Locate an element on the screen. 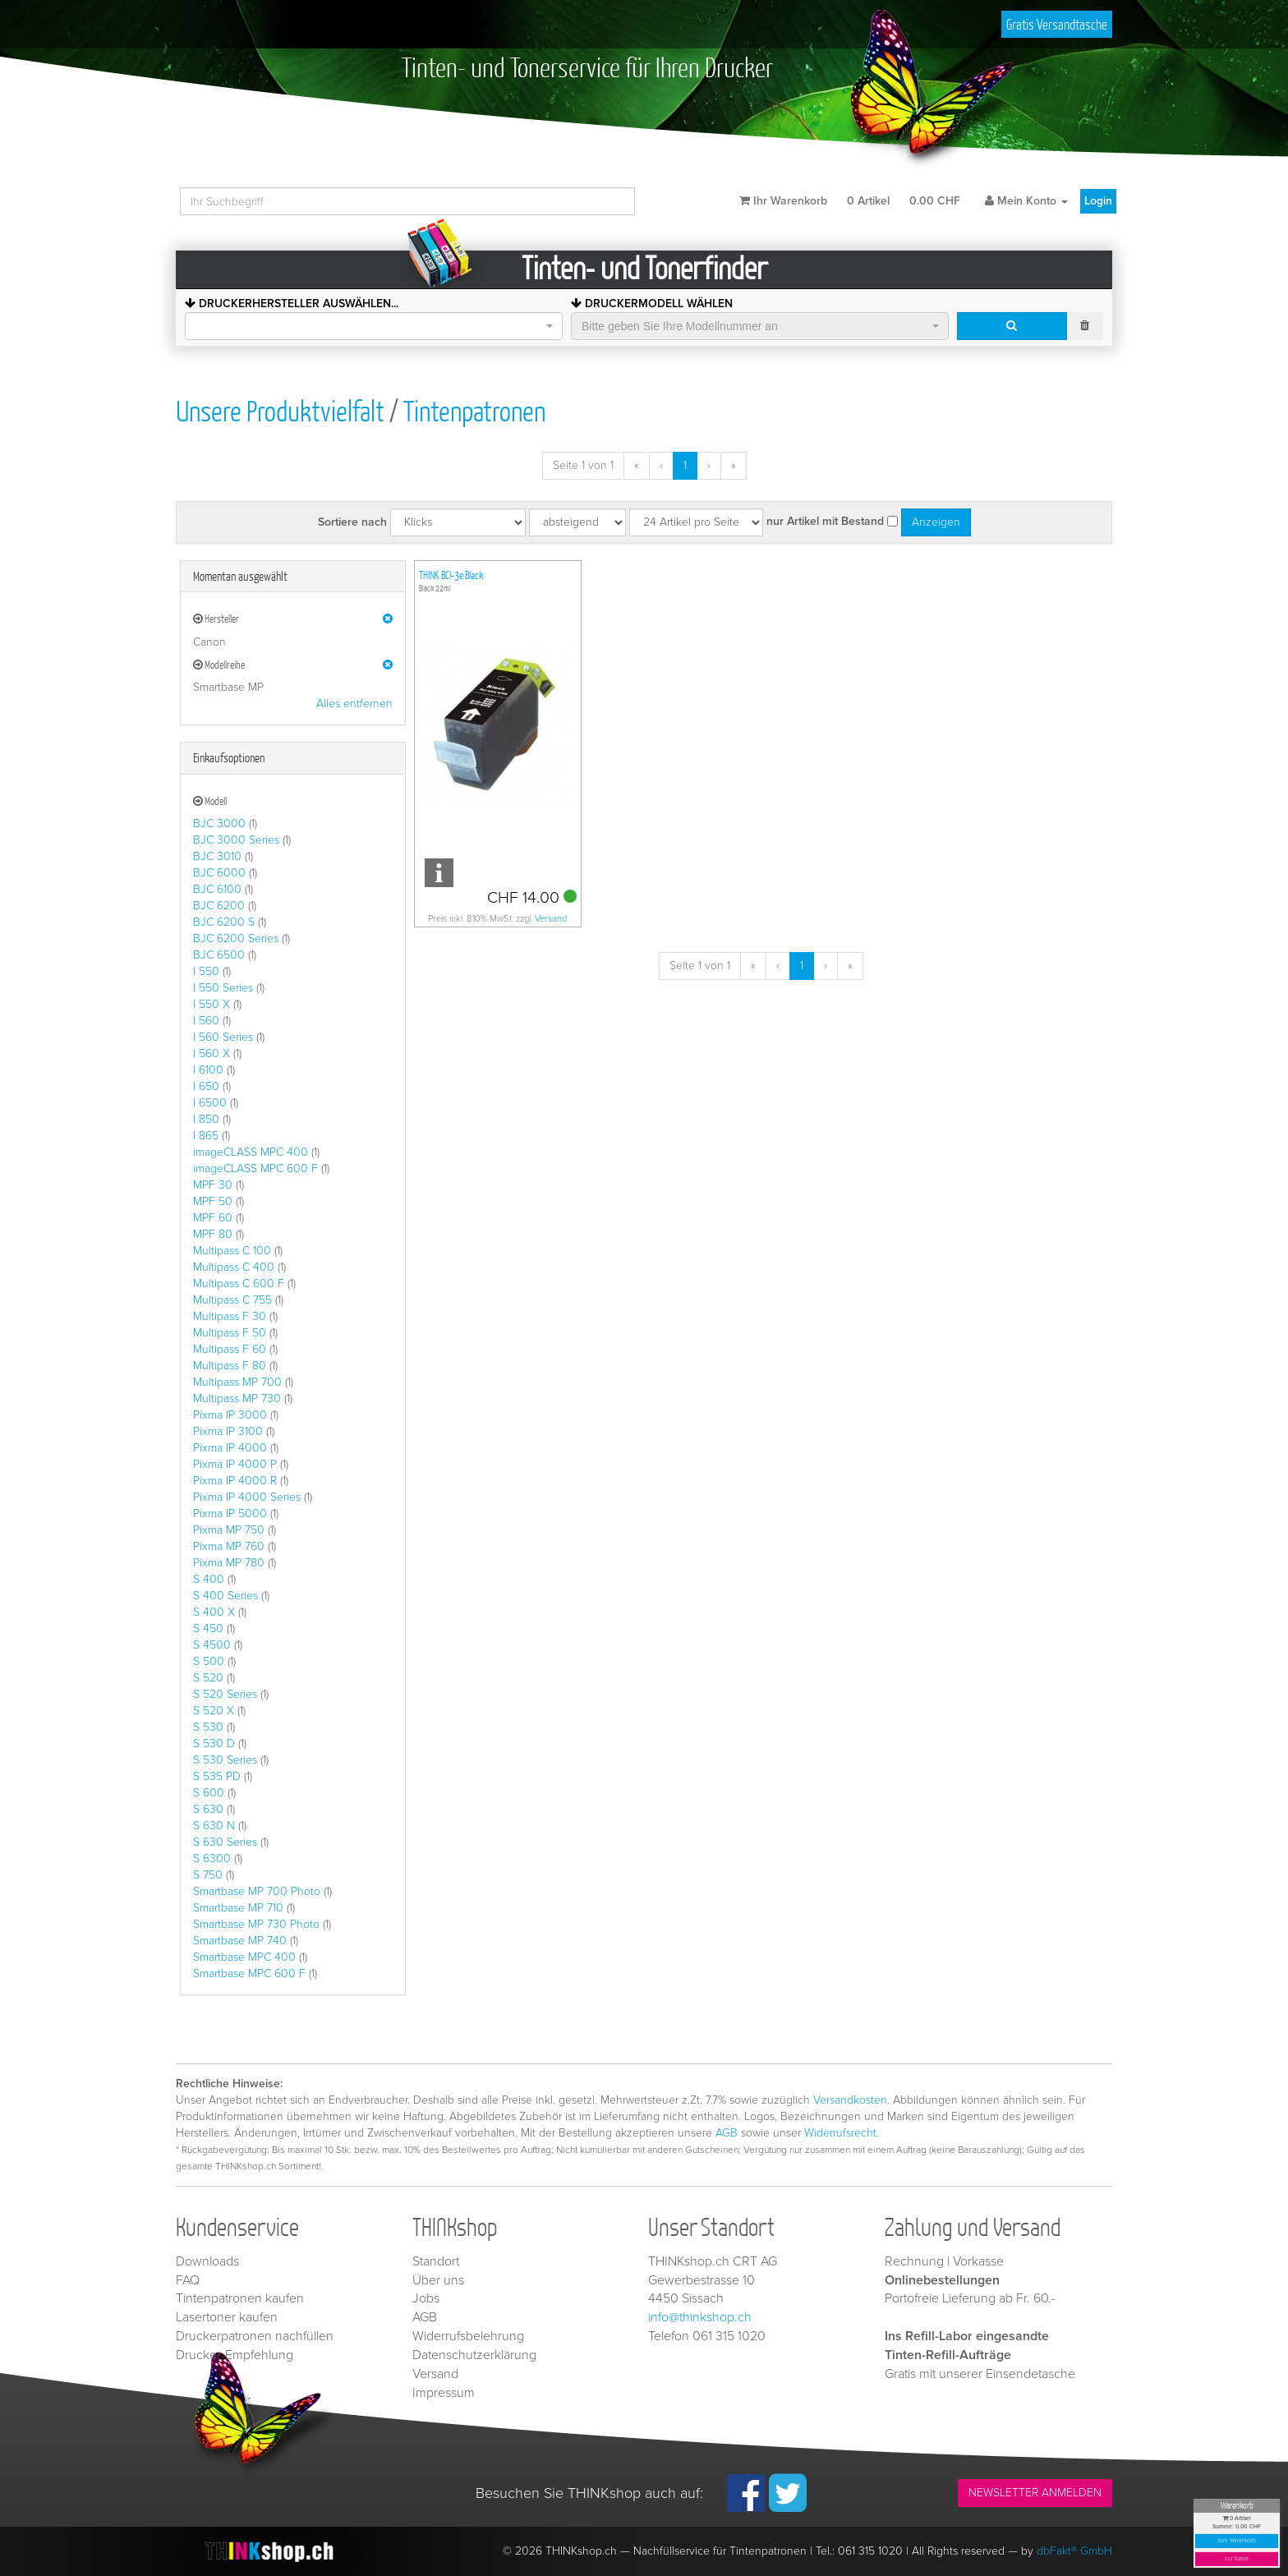 The height and width of the screenshot is (2576, 1288). Tintenpatronen is located at coordinates (474, 410).